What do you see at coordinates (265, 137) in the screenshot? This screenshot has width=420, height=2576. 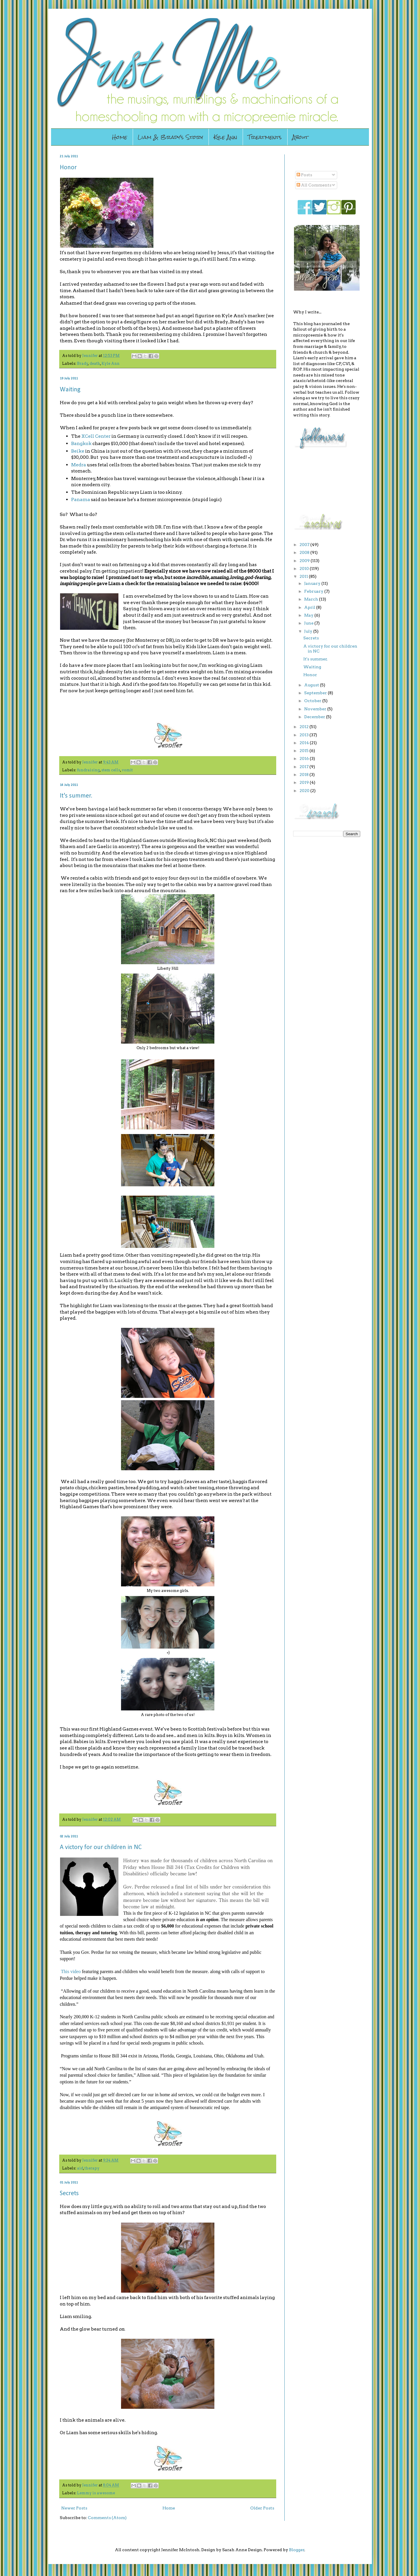 I see `Treatments` at bounding box center [265, 137].